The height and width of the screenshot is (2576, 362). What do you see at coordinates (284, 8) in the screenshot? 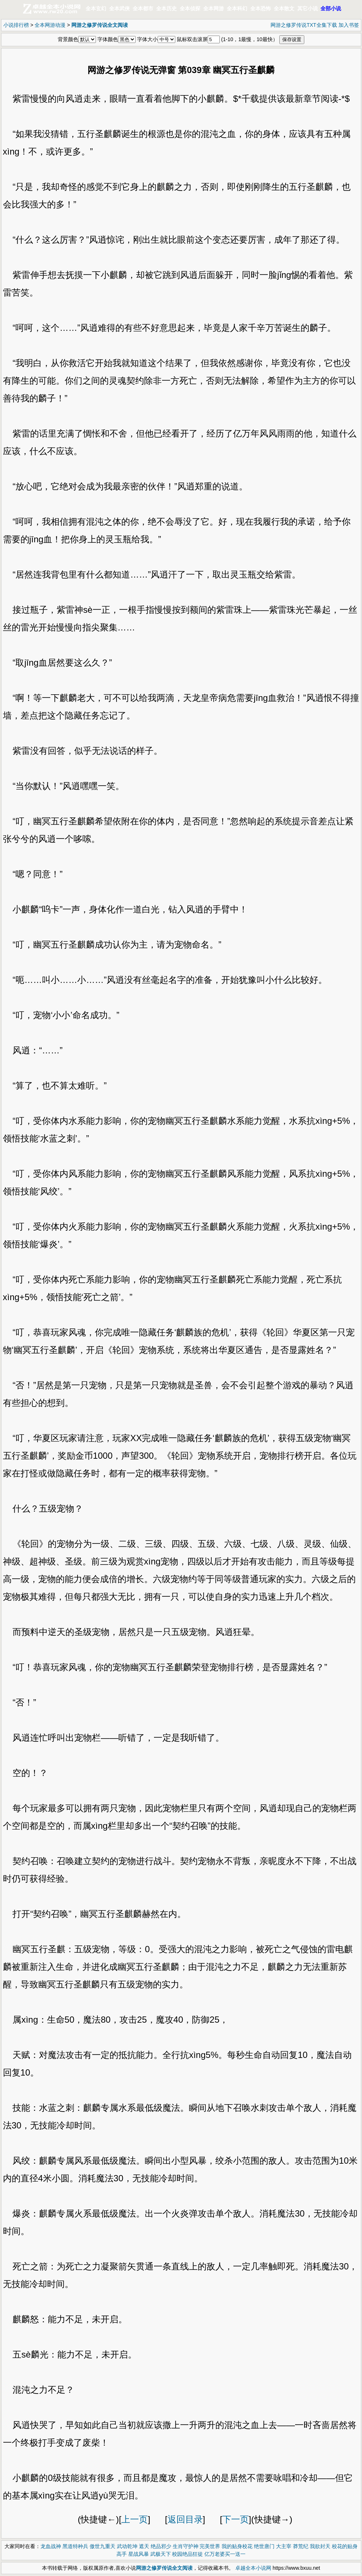
I see `全本散文` at bounding box center [284, 8].